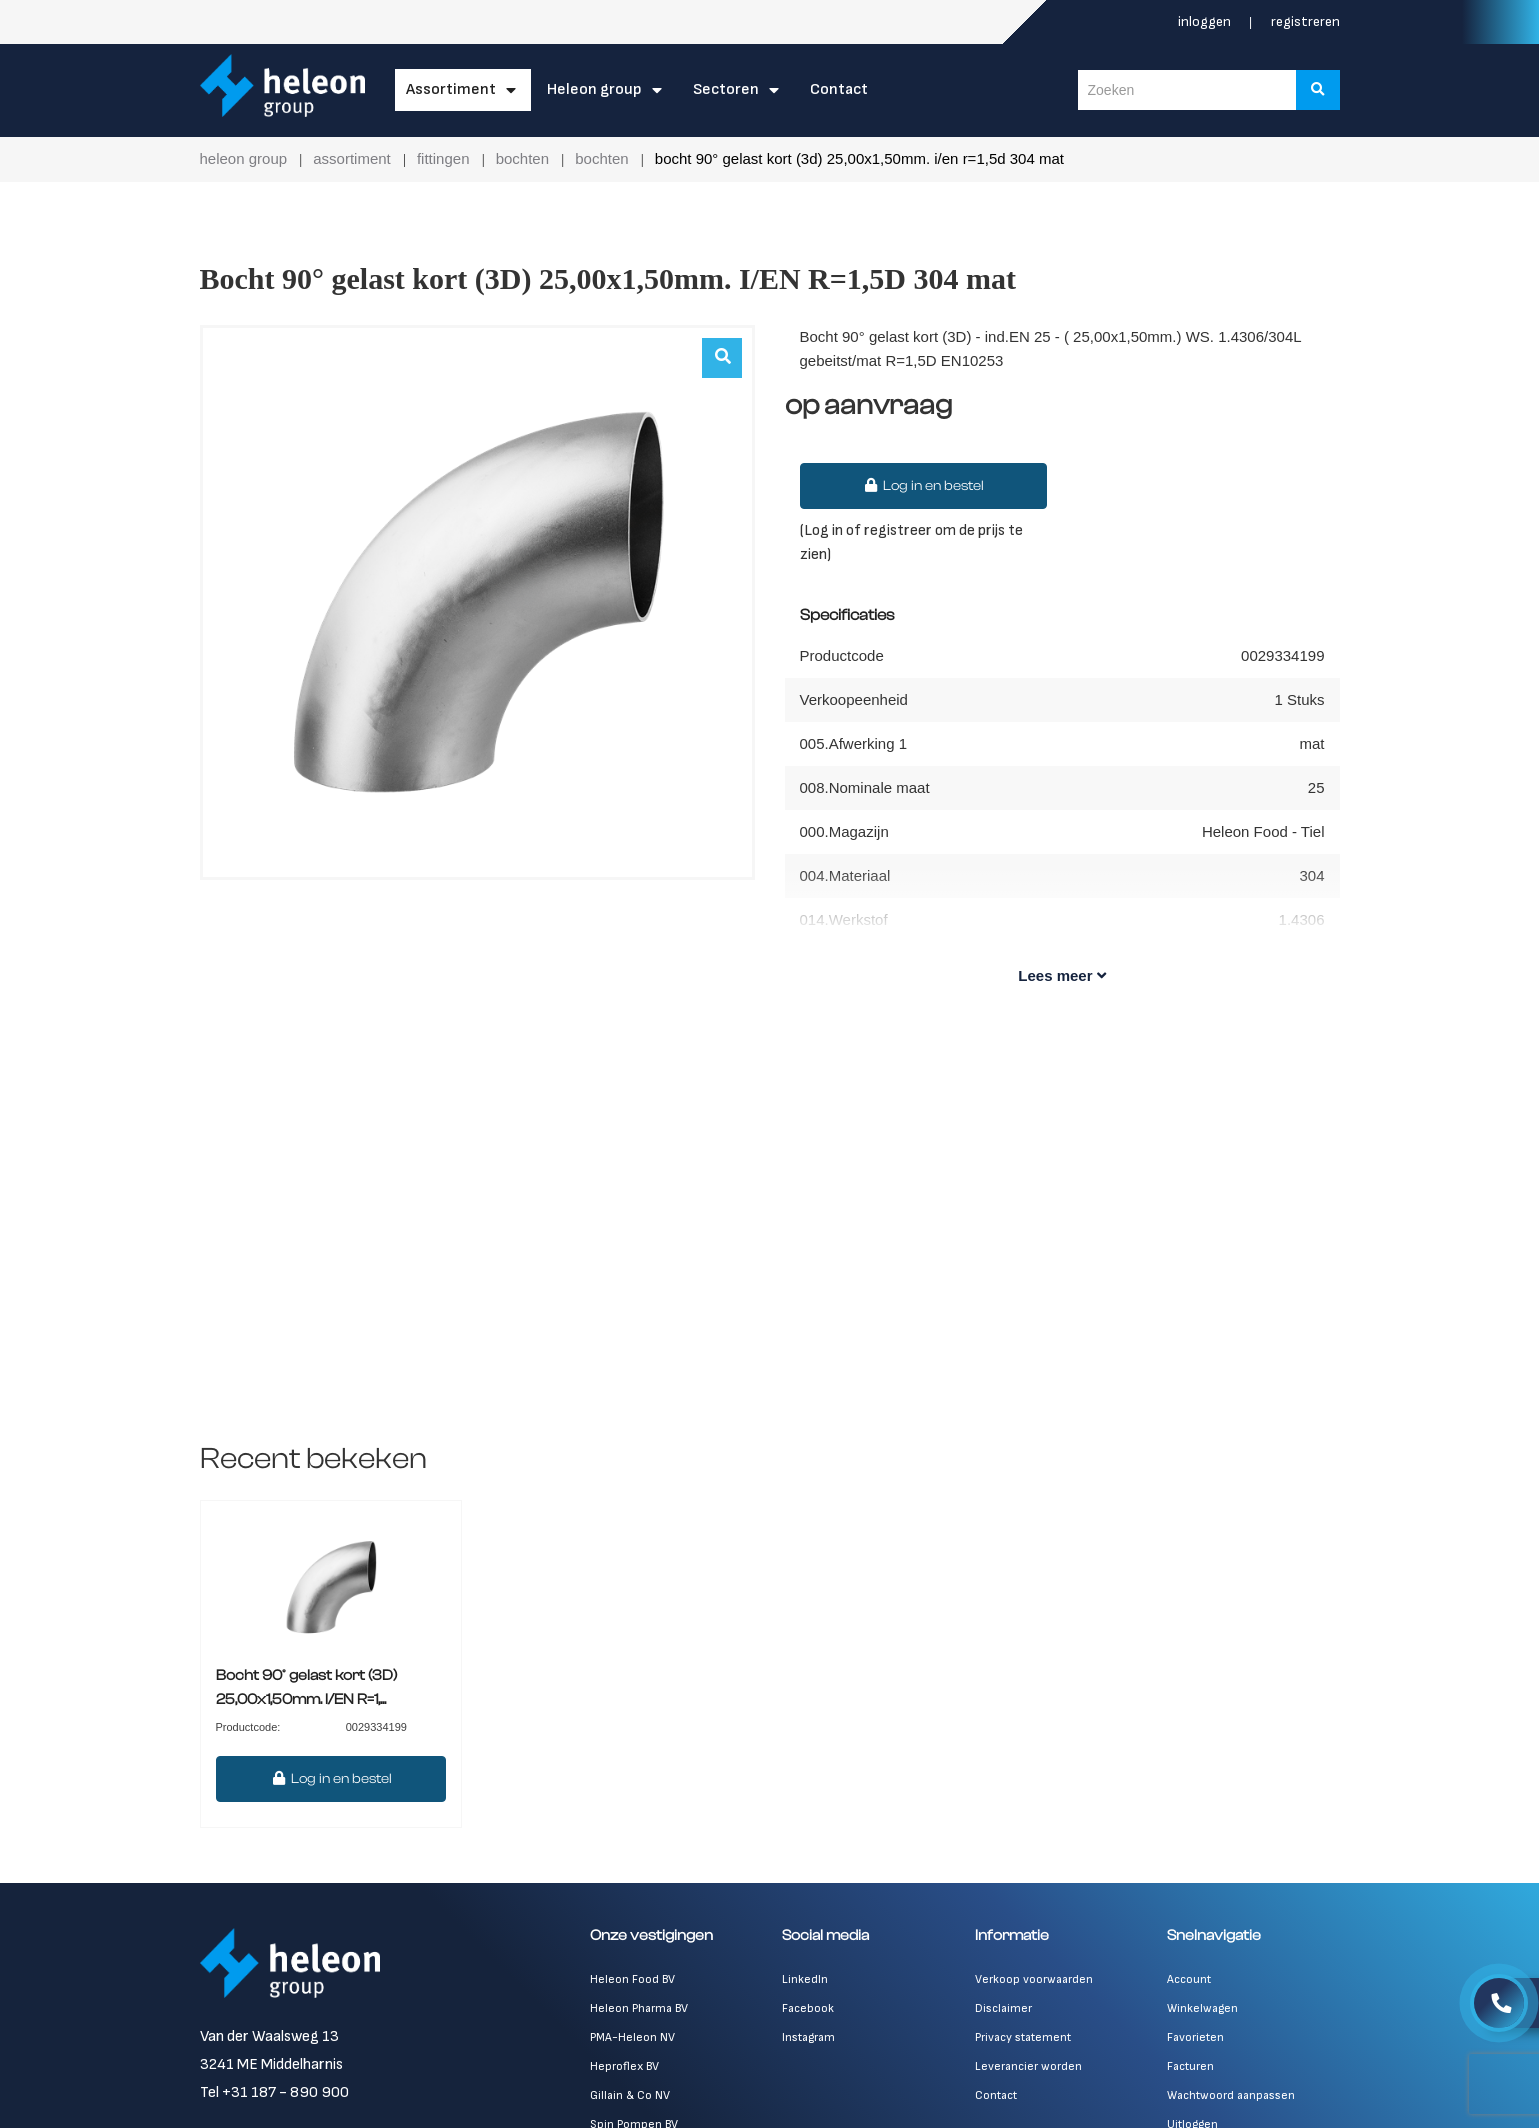 Image resolution: width=1539 pixels, height=2128 pixels. I want to click on Contact, so click(839, 89).